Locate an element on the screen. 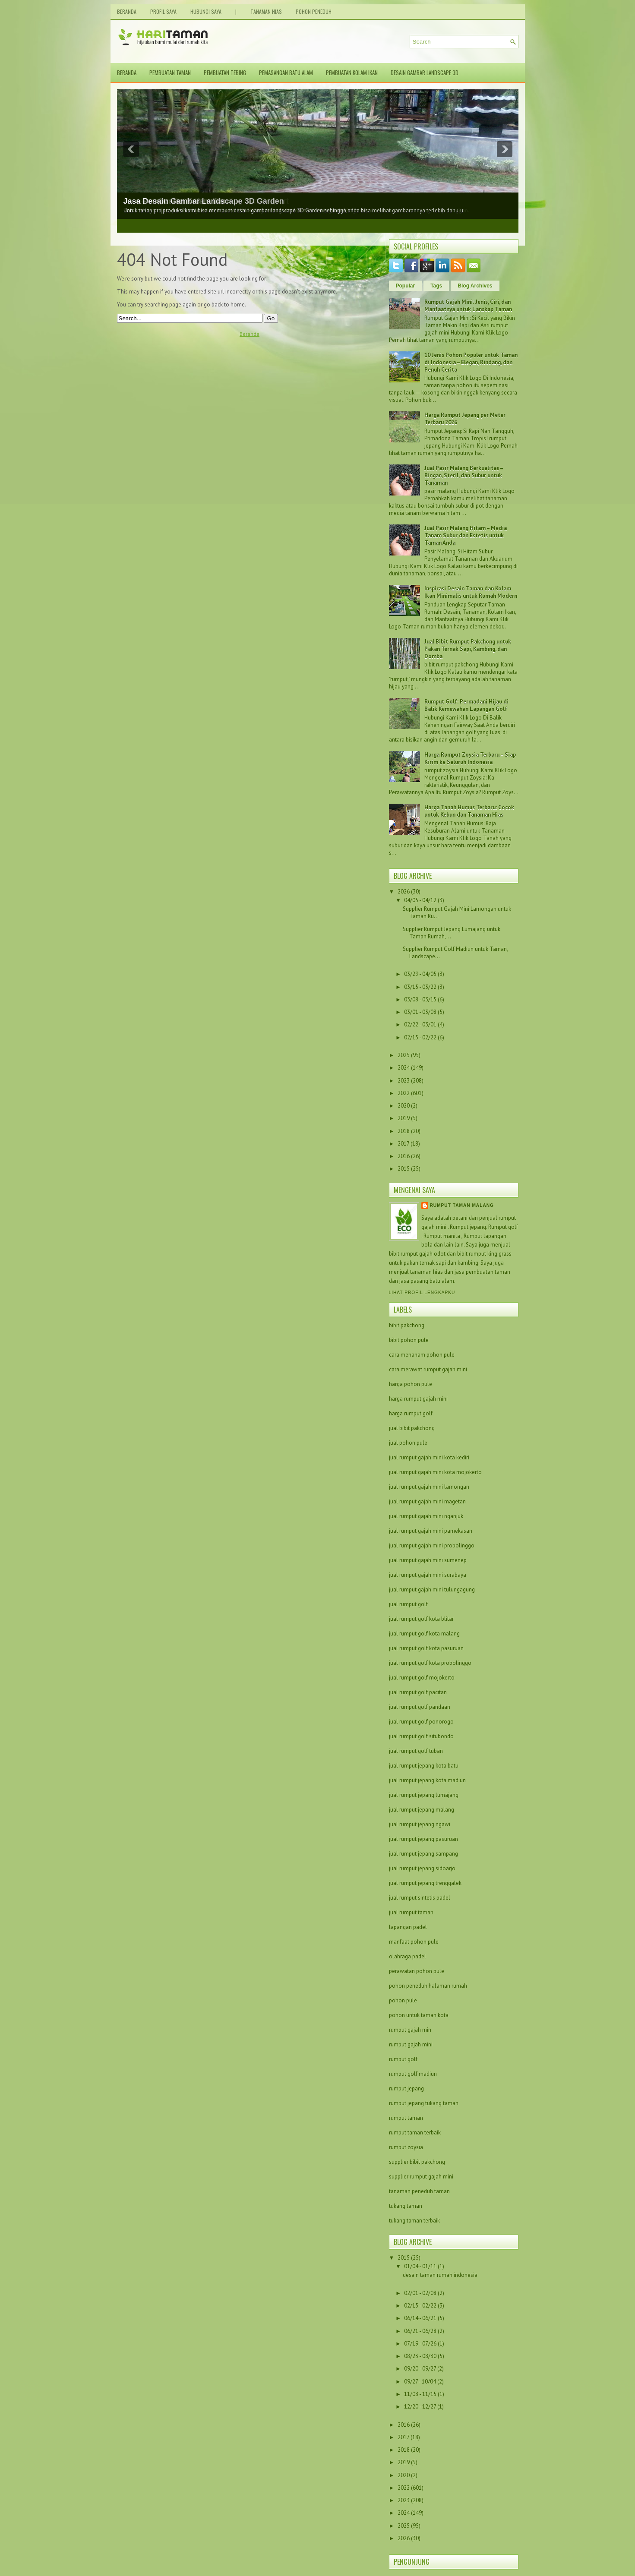  jual rumput gajah mini surabaya is located at coordinates (427, 1574).